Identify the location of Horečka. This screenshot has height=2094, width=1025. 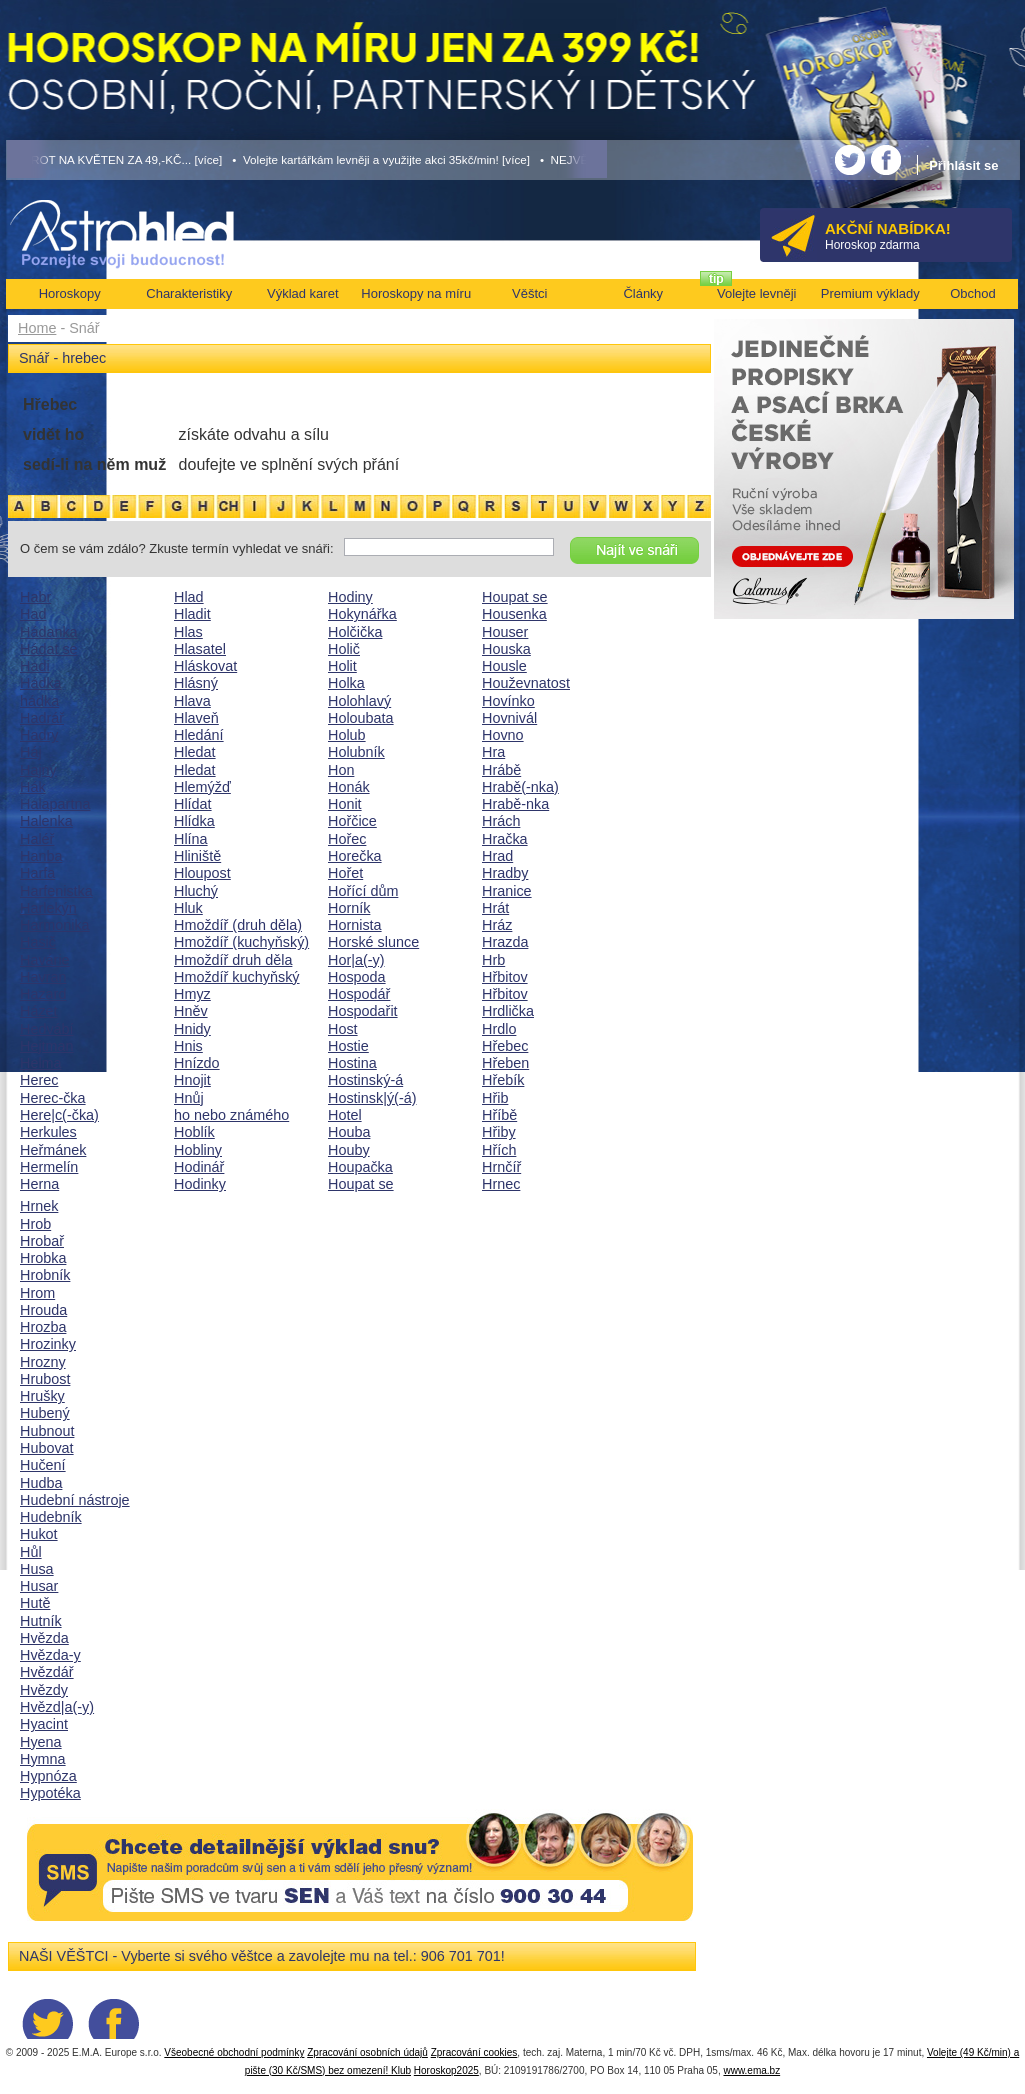
(355, 856).